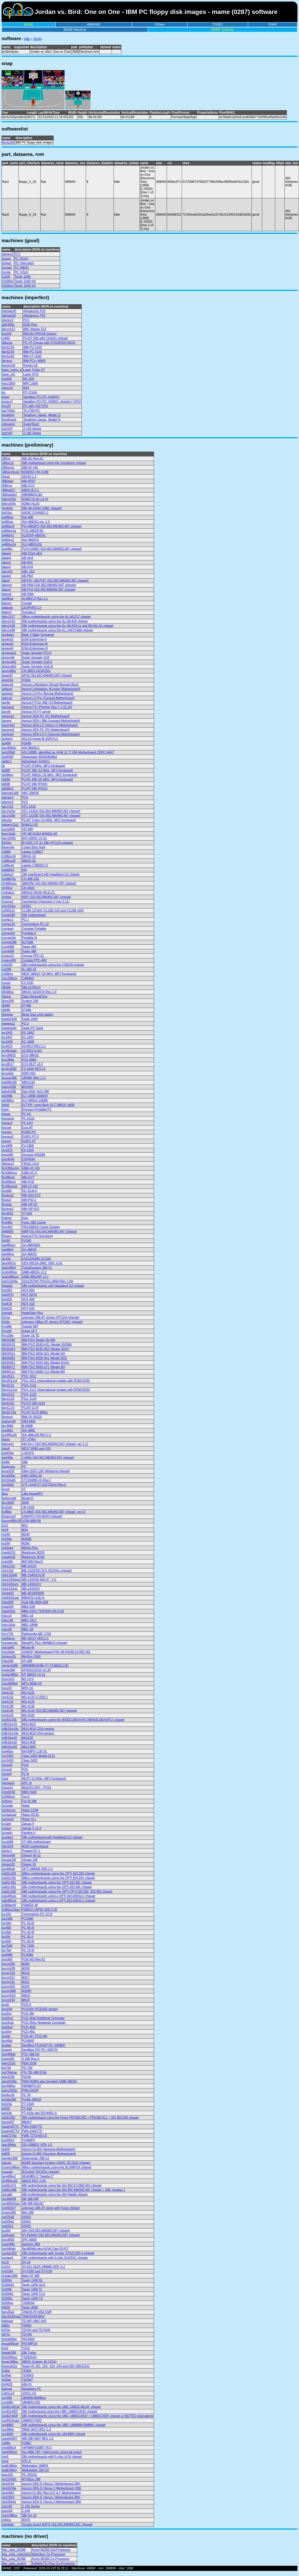 This screenshot has height=2576, width=299. What do you see at coordinates (9, 2212) in the screenshot?
I see `snomi286` at bounding box center [9, 2212].